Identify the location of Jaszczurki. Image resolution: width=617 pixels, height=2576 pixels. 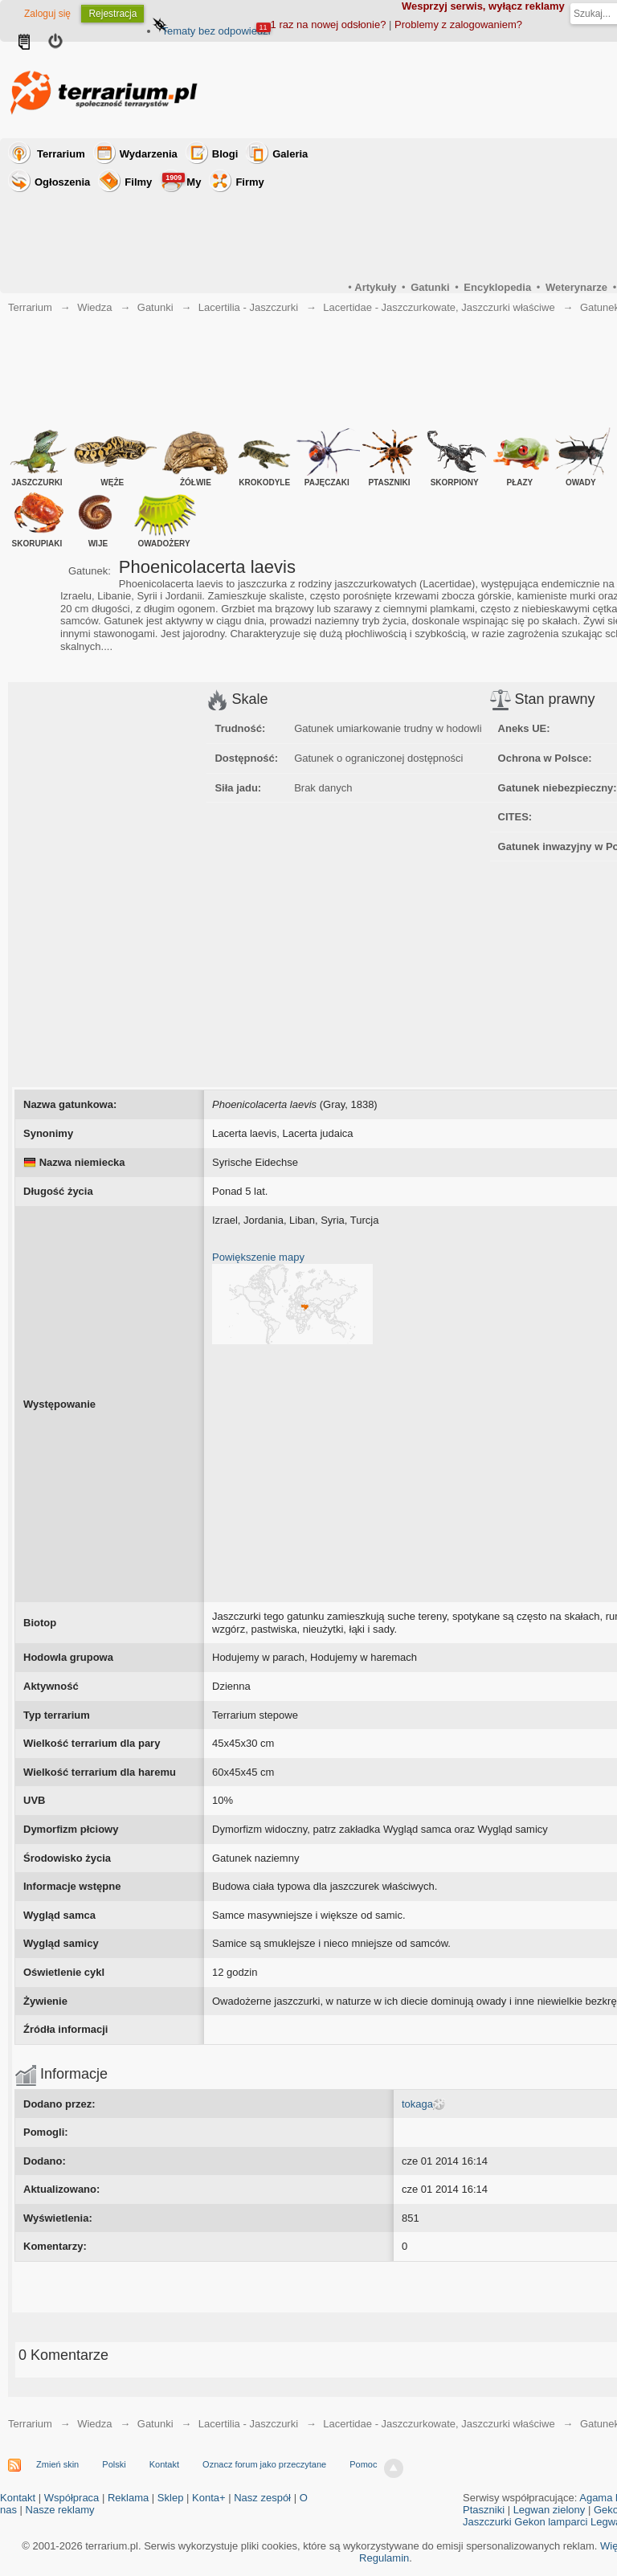
(487, 2522).